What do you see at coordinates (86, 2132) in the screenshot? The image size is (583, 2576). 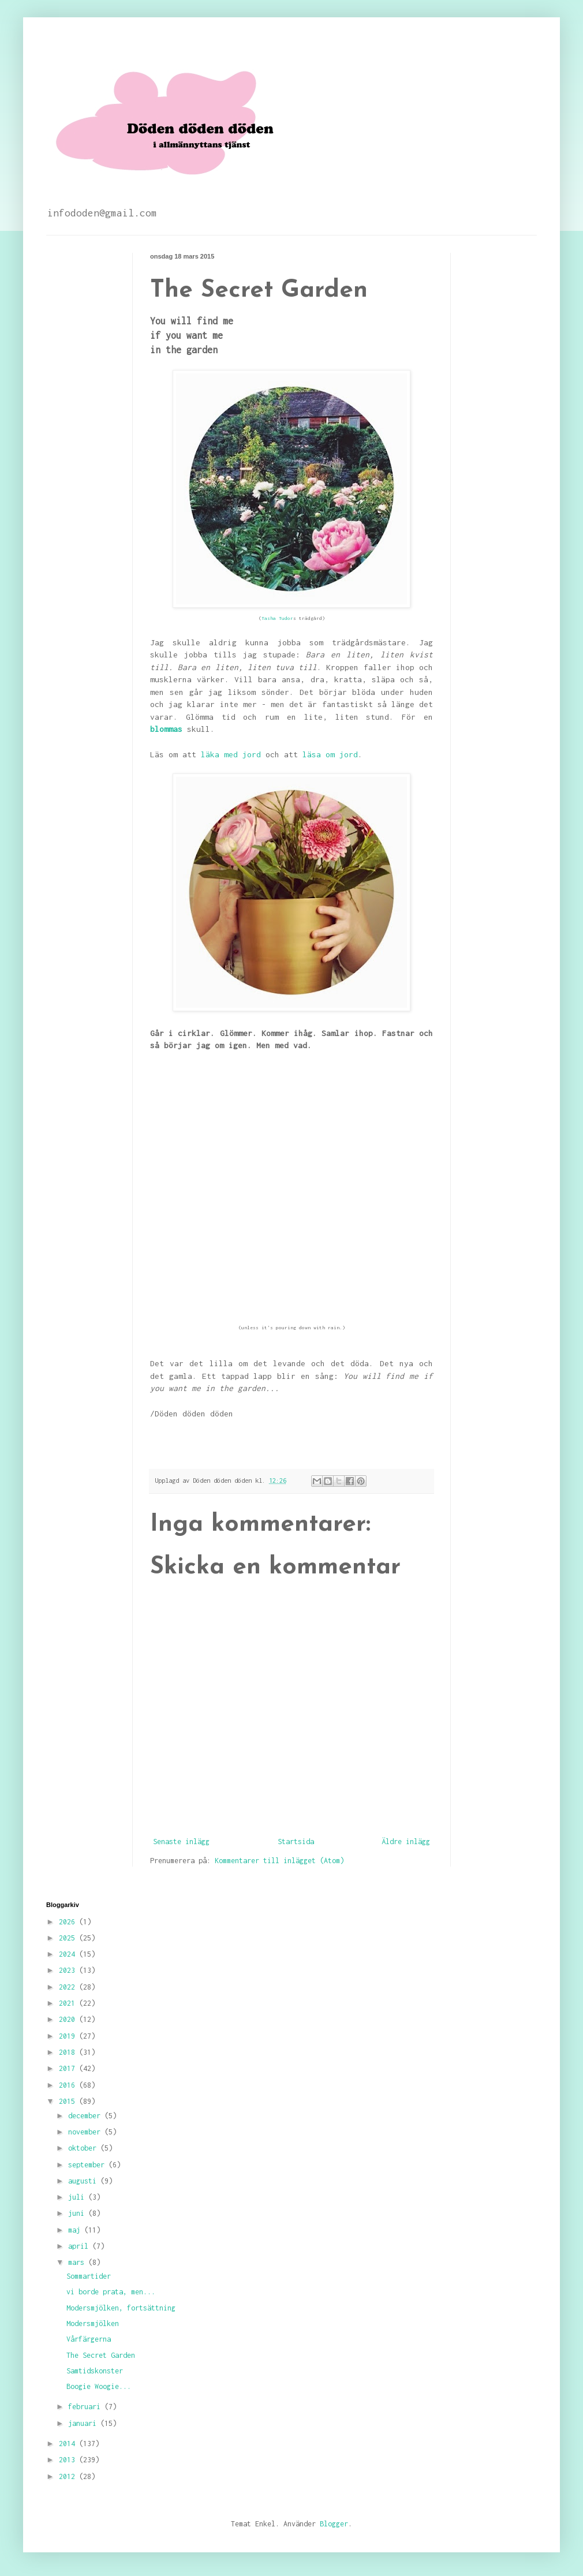 I see `november` at bounding box center [86, 2132].